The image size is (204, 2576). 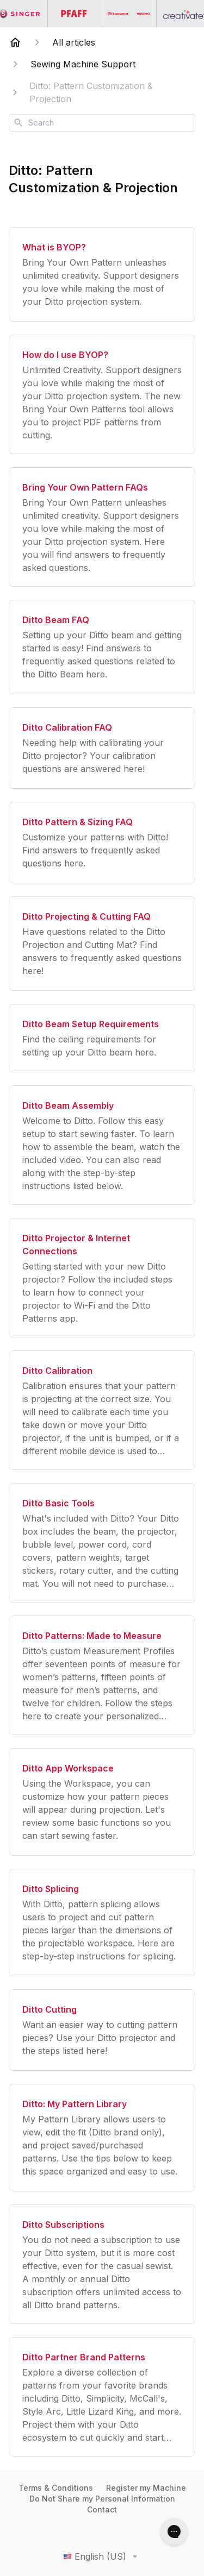 What do you see at coordinates (102, 842) in the screenshot?
I see `[Ditto Pattern & Sizing FAQ]` at bounding box center [102, 842].